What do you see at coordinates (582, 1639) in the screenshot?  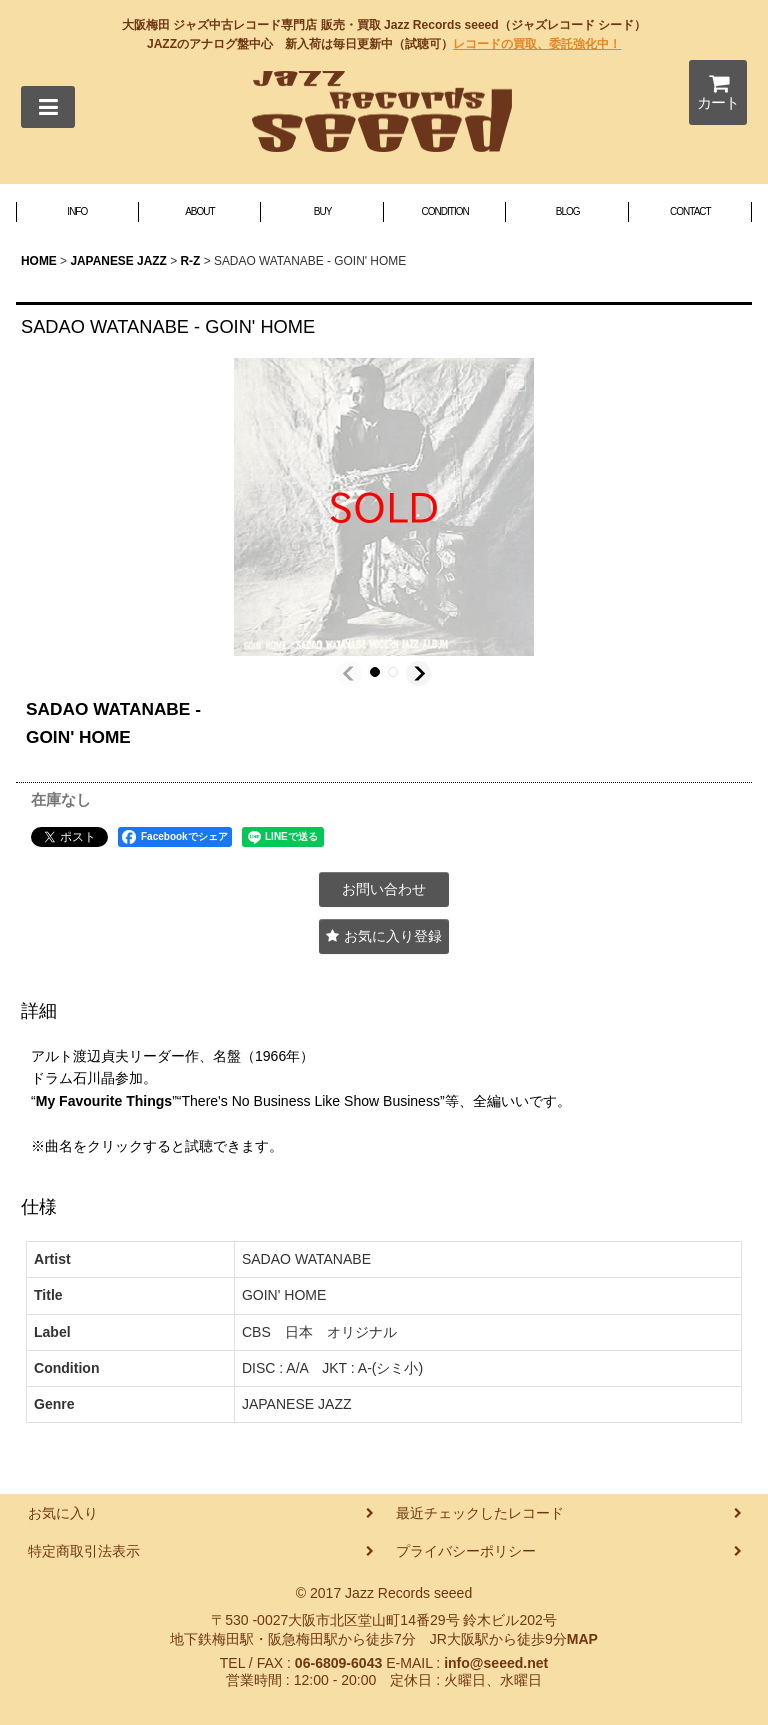 I see `MAP` at bounding box center [582, 1639].